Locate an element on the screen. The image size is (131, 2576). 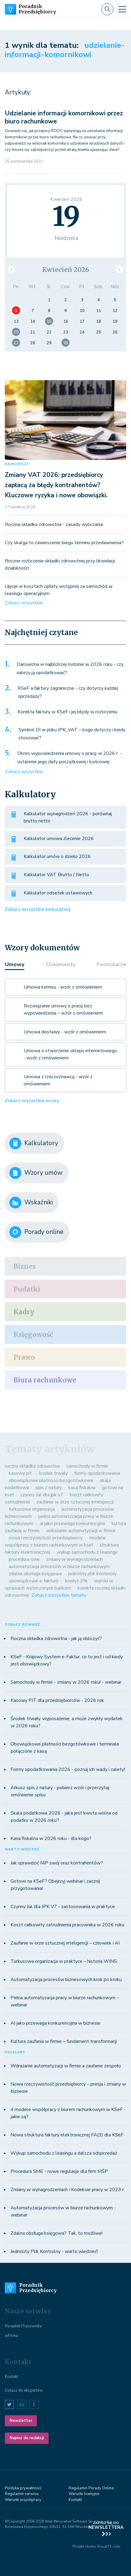
Czynny żal dla JPK V7 - zastosowania w praktyce is located at coordinates (62, 1906).